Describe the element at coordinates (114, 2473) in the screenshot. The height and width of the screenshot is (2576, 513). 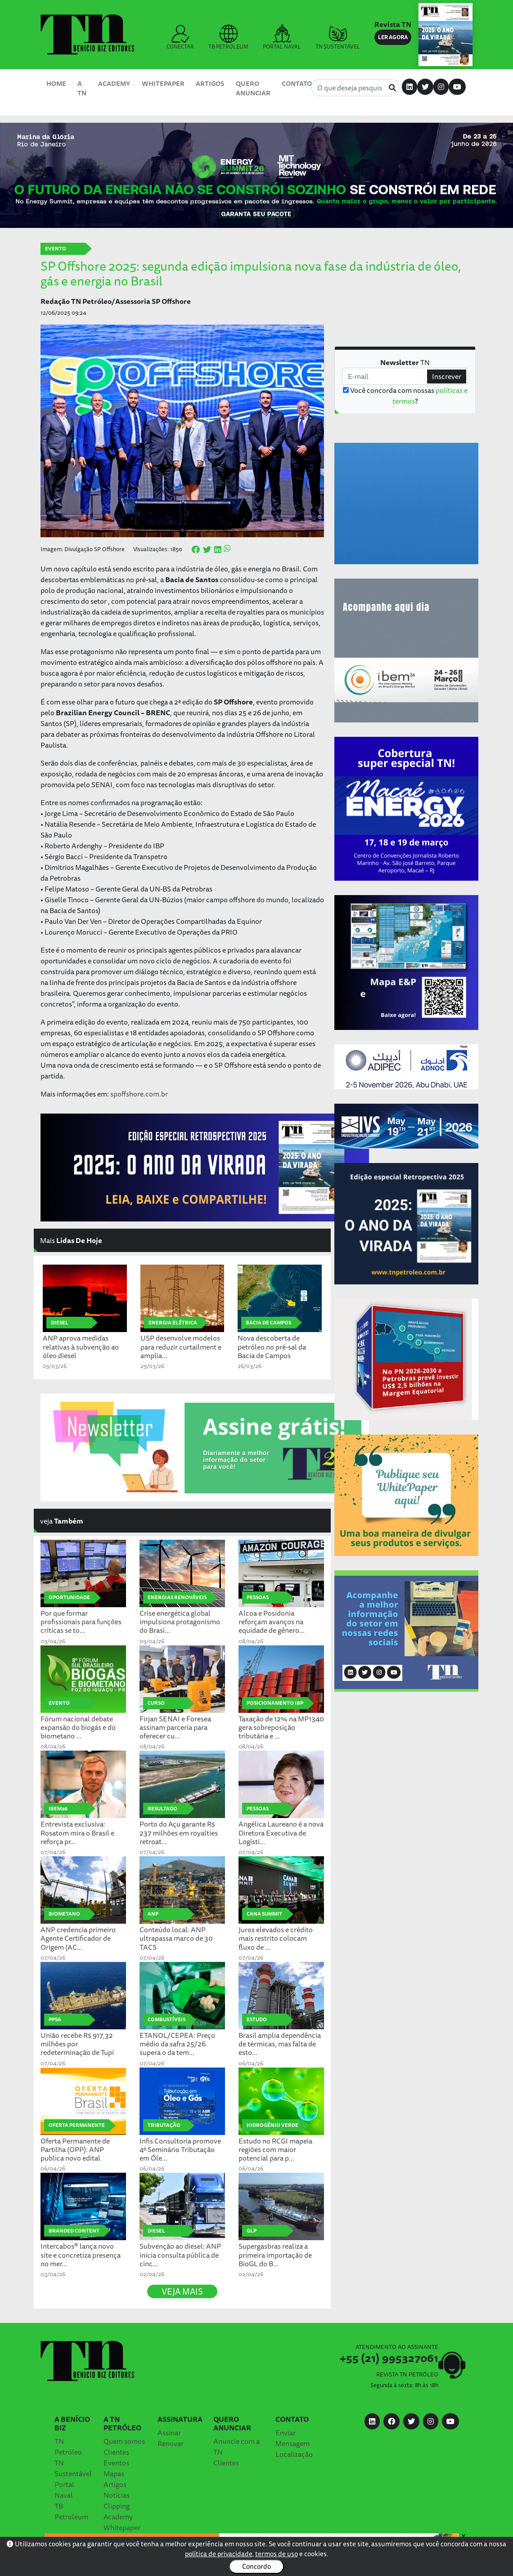
I see `Mapas` at that location.